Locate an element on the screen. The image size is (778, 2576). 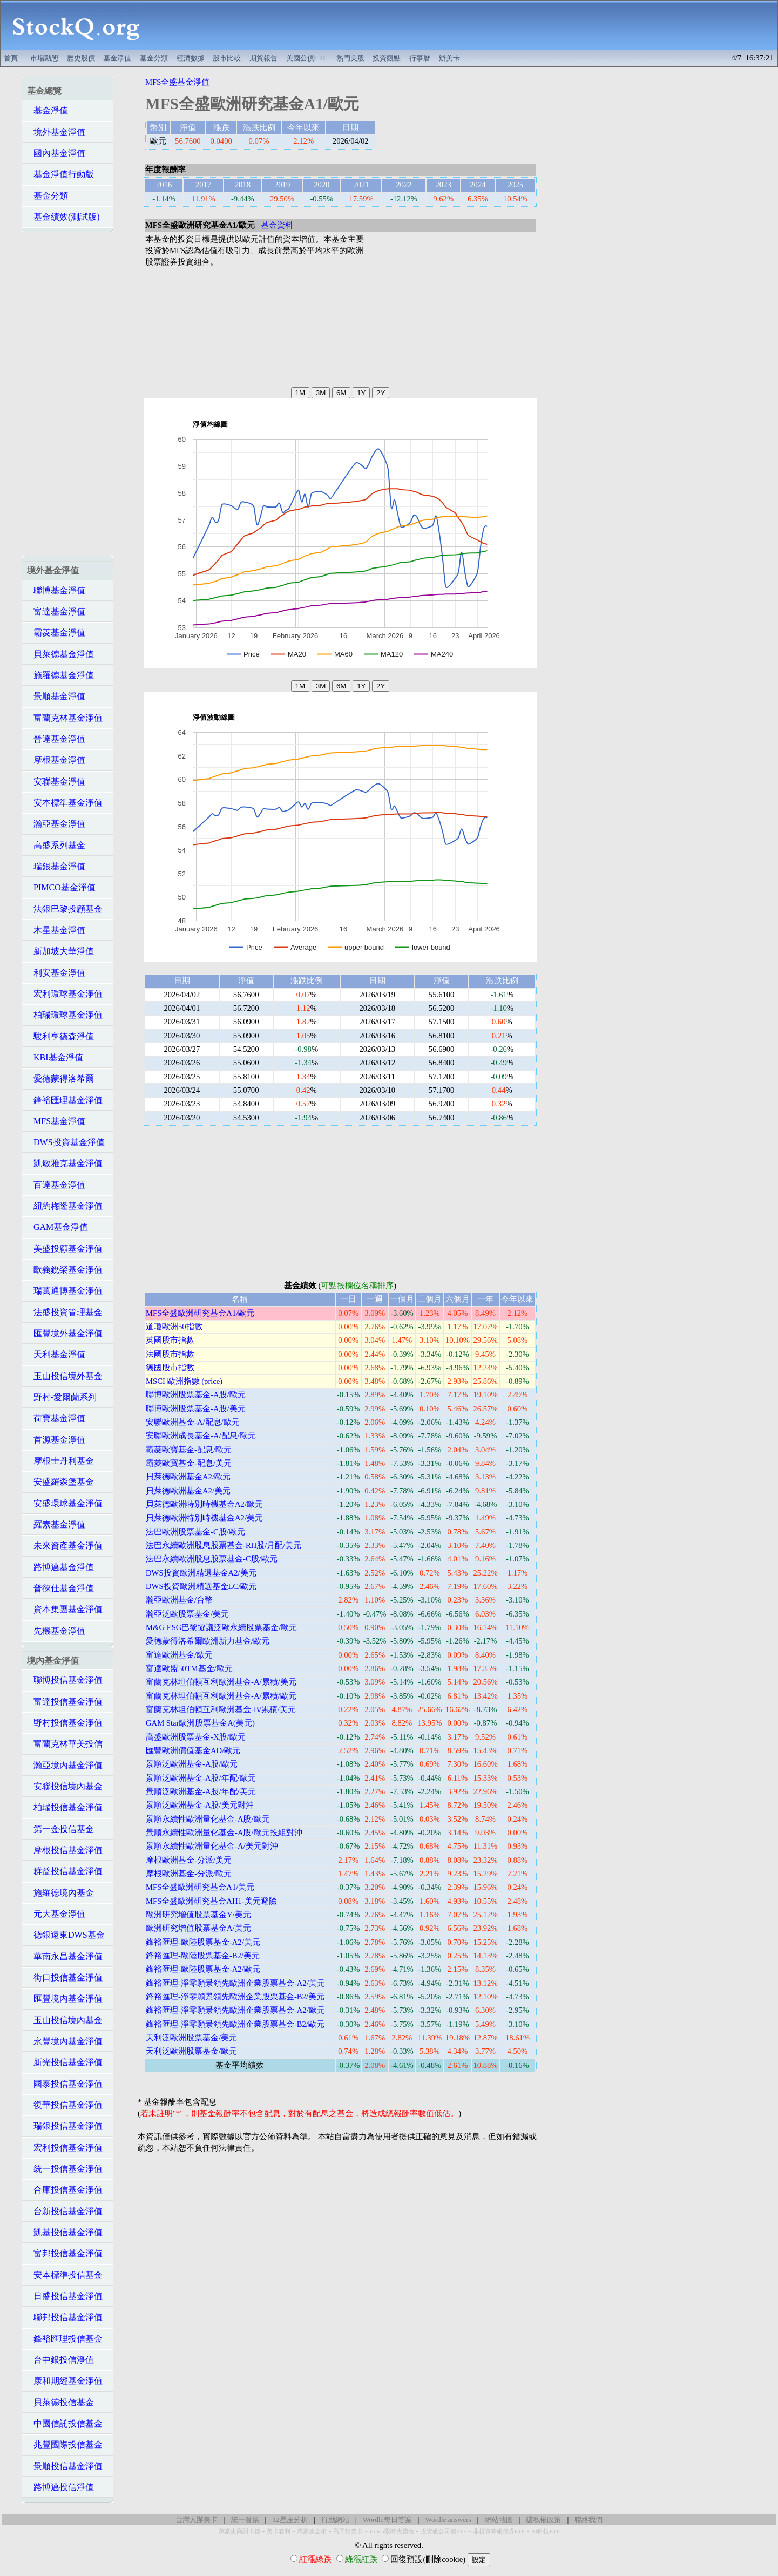
[Advertisement] is located at coordinates (464, 25).